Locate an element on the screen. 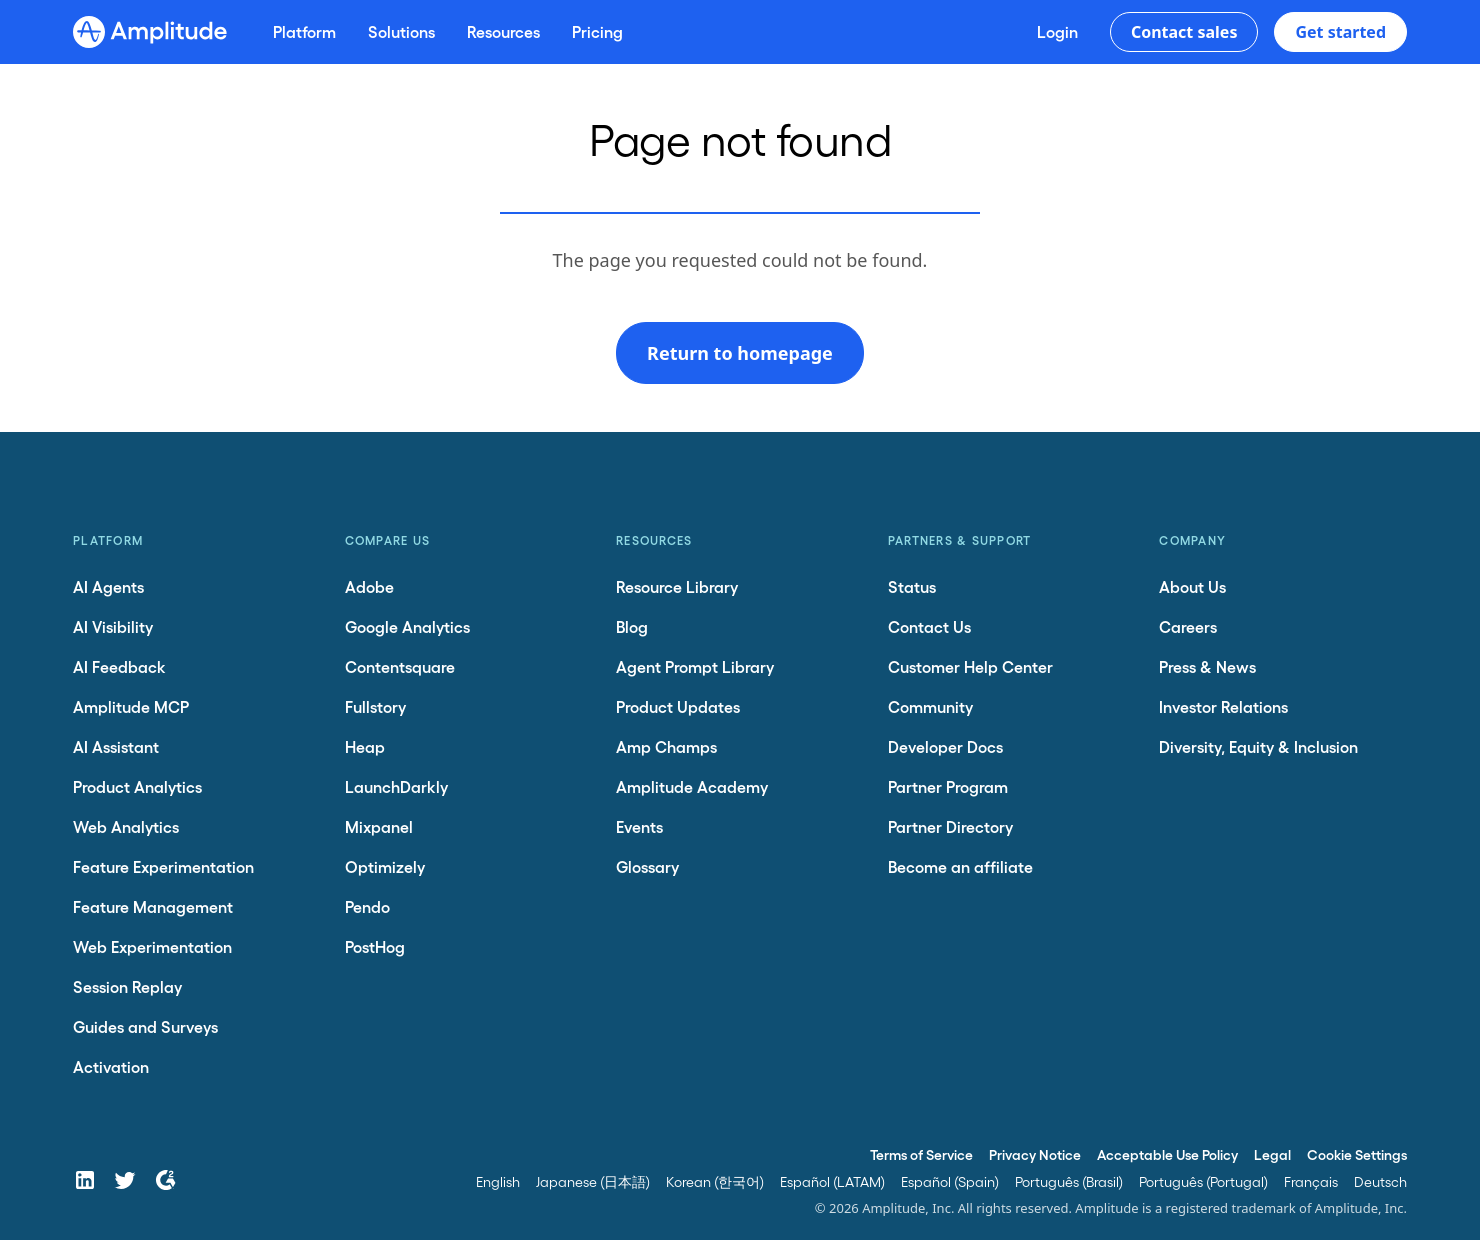 Image resolution: width=1480 pixels, height=1240 pixels. Deutsch is located at coordinates (1380, 1181).